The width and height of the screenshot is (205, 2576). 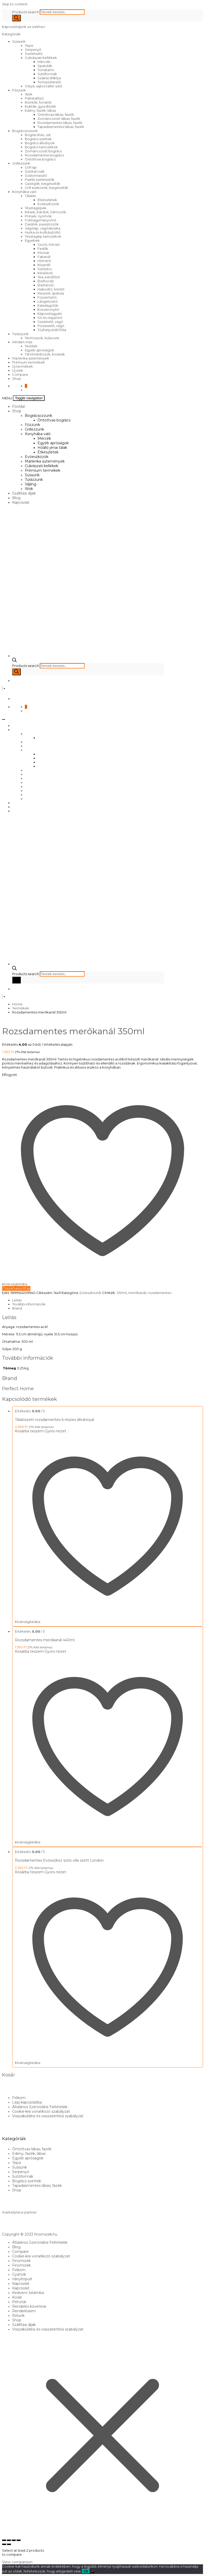 What do you see at coordinates (42, 228) in the screenshot?
I see `Vágólap, vágódeszka` at bounding box center [42, 228].